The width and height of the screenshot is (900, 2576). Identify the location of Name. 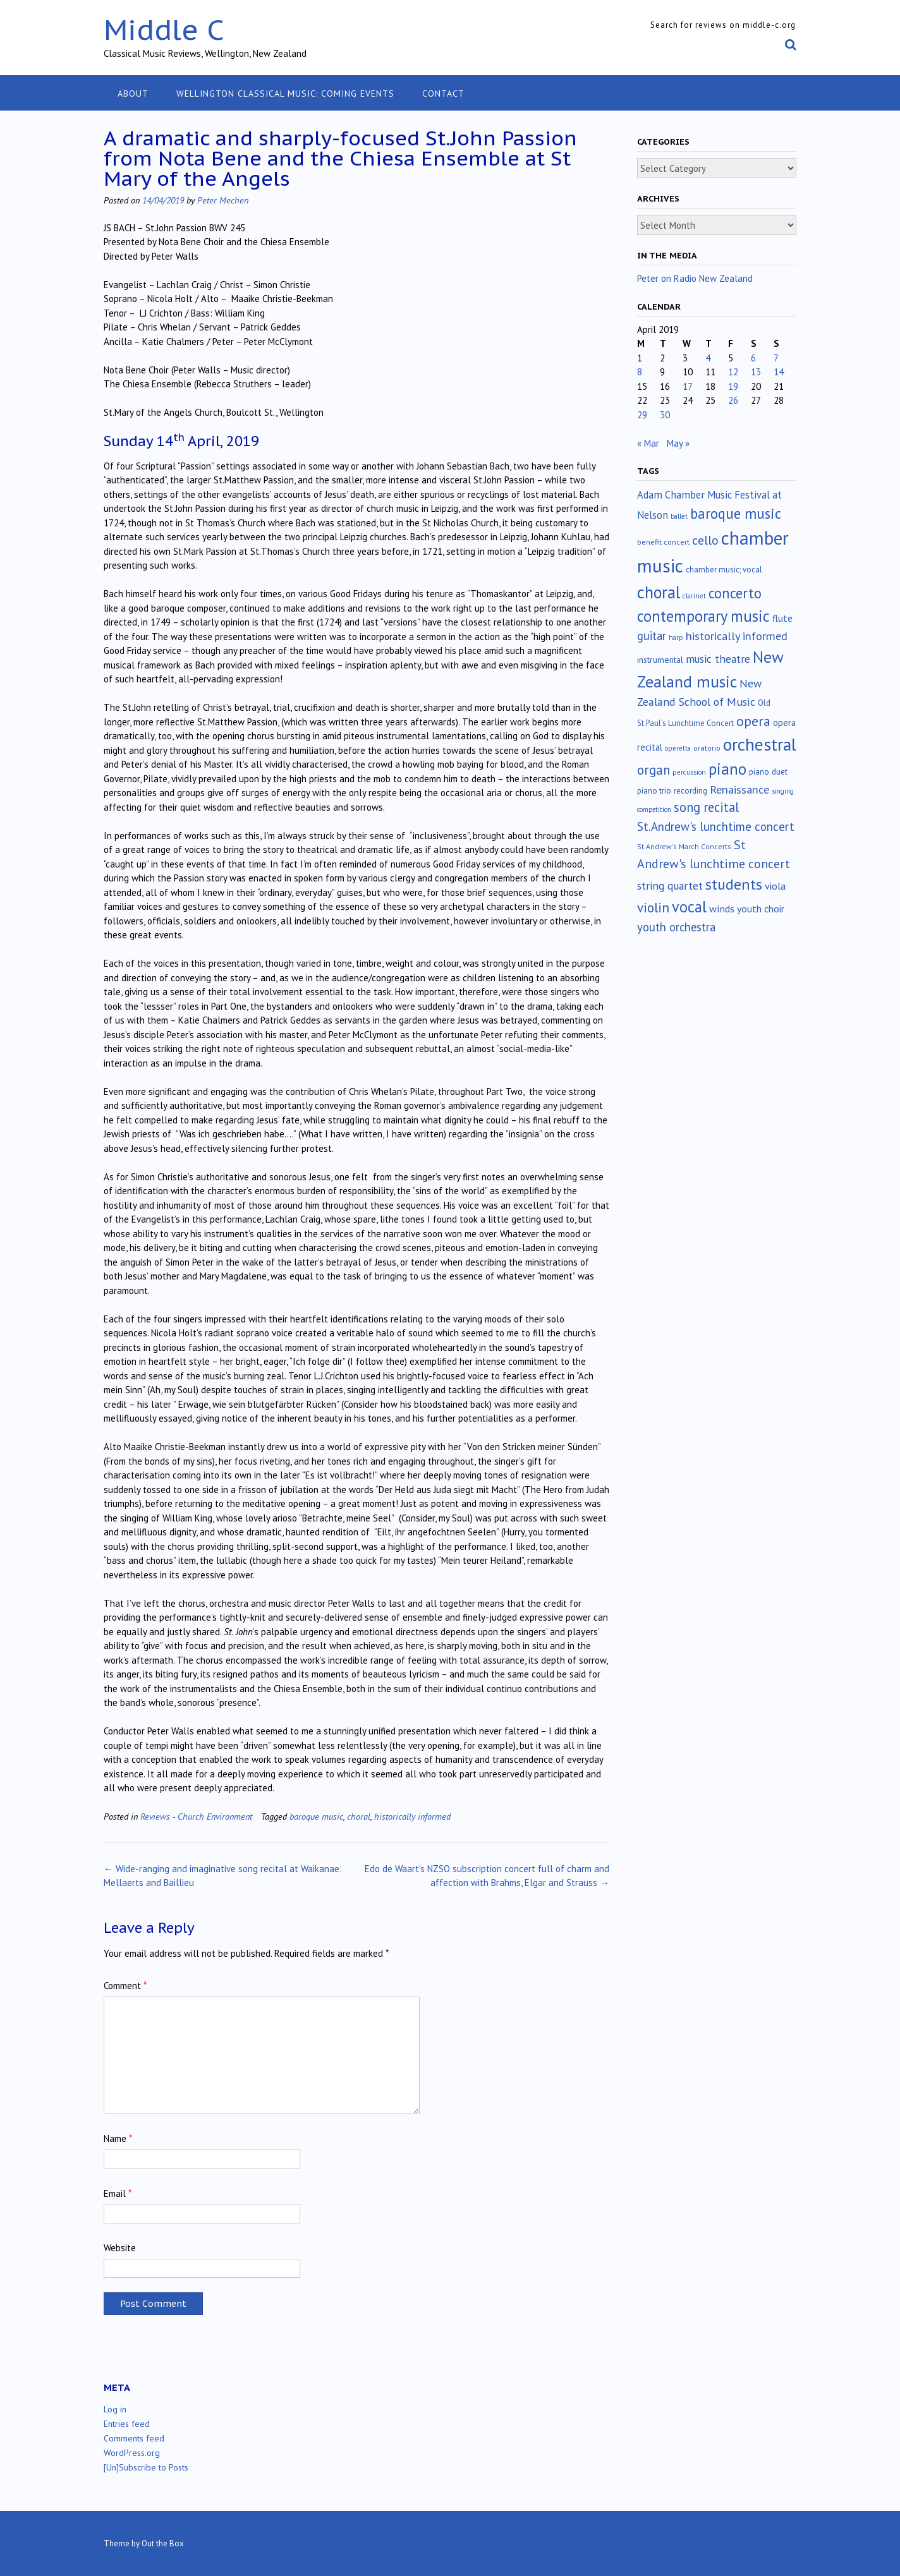
(118, 2138).